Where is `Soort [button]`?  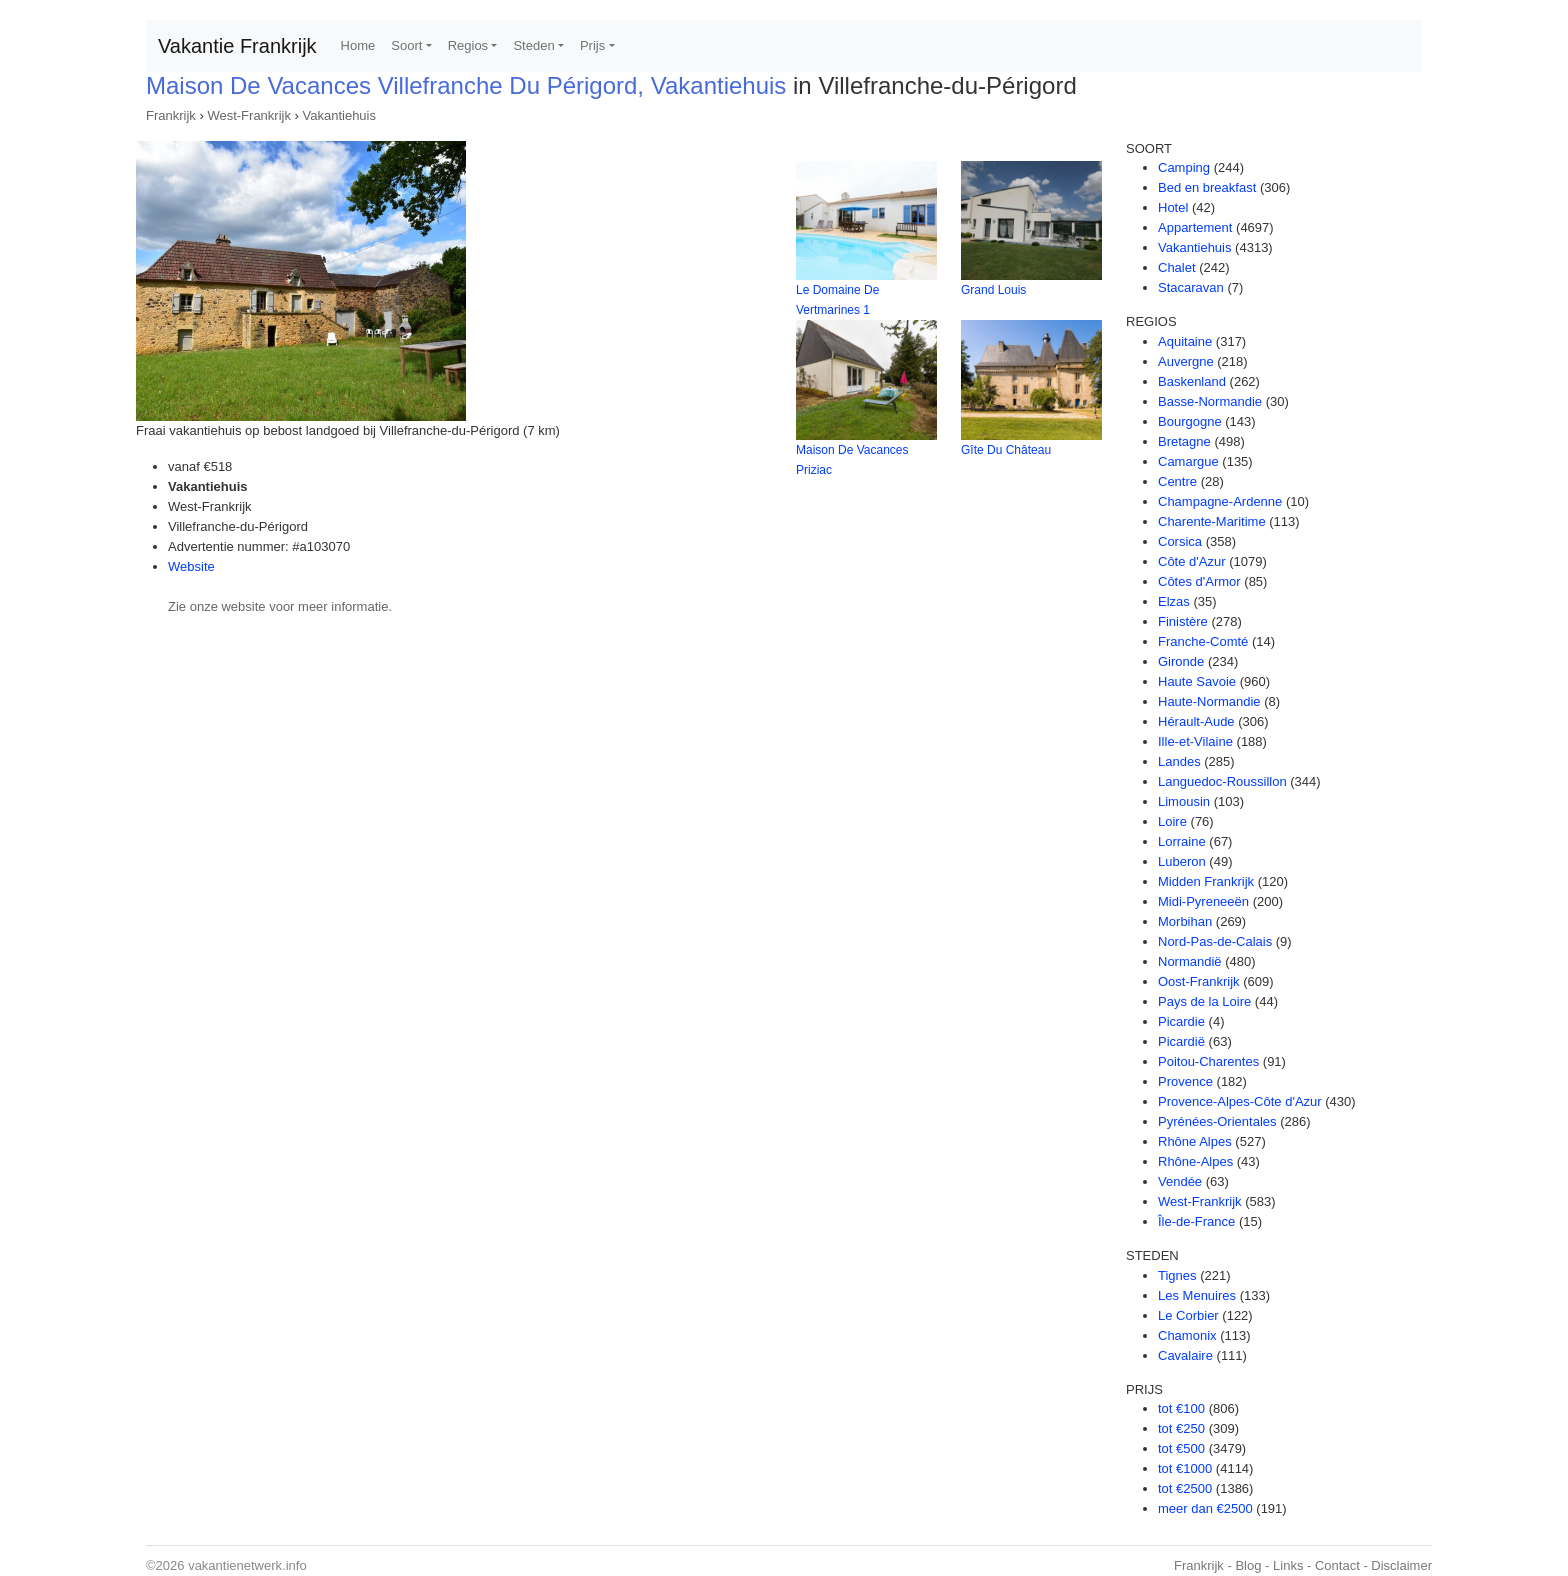
Soort [button] is located at coordinates (406, 45).